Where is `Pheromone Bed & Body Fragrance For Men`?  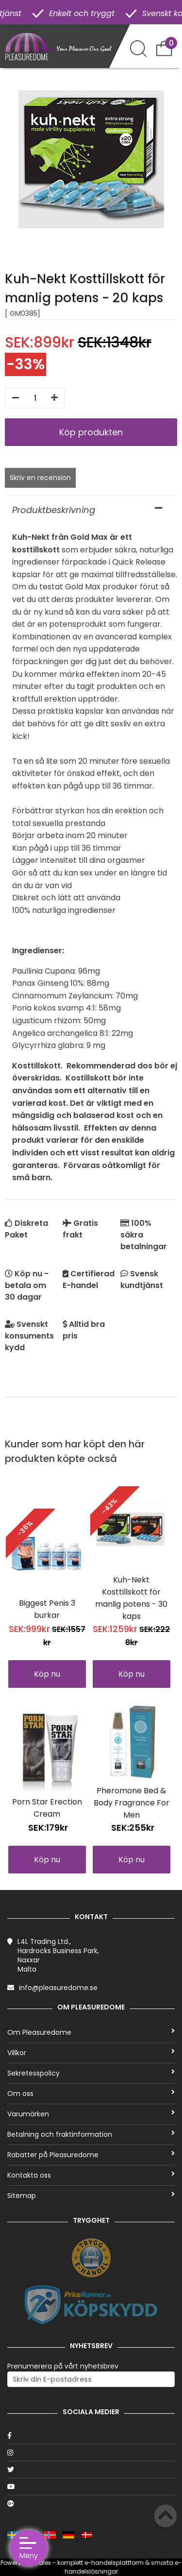
Pheromone Bed & Body Fragrance For Men is located at coordinates (131, 1802).